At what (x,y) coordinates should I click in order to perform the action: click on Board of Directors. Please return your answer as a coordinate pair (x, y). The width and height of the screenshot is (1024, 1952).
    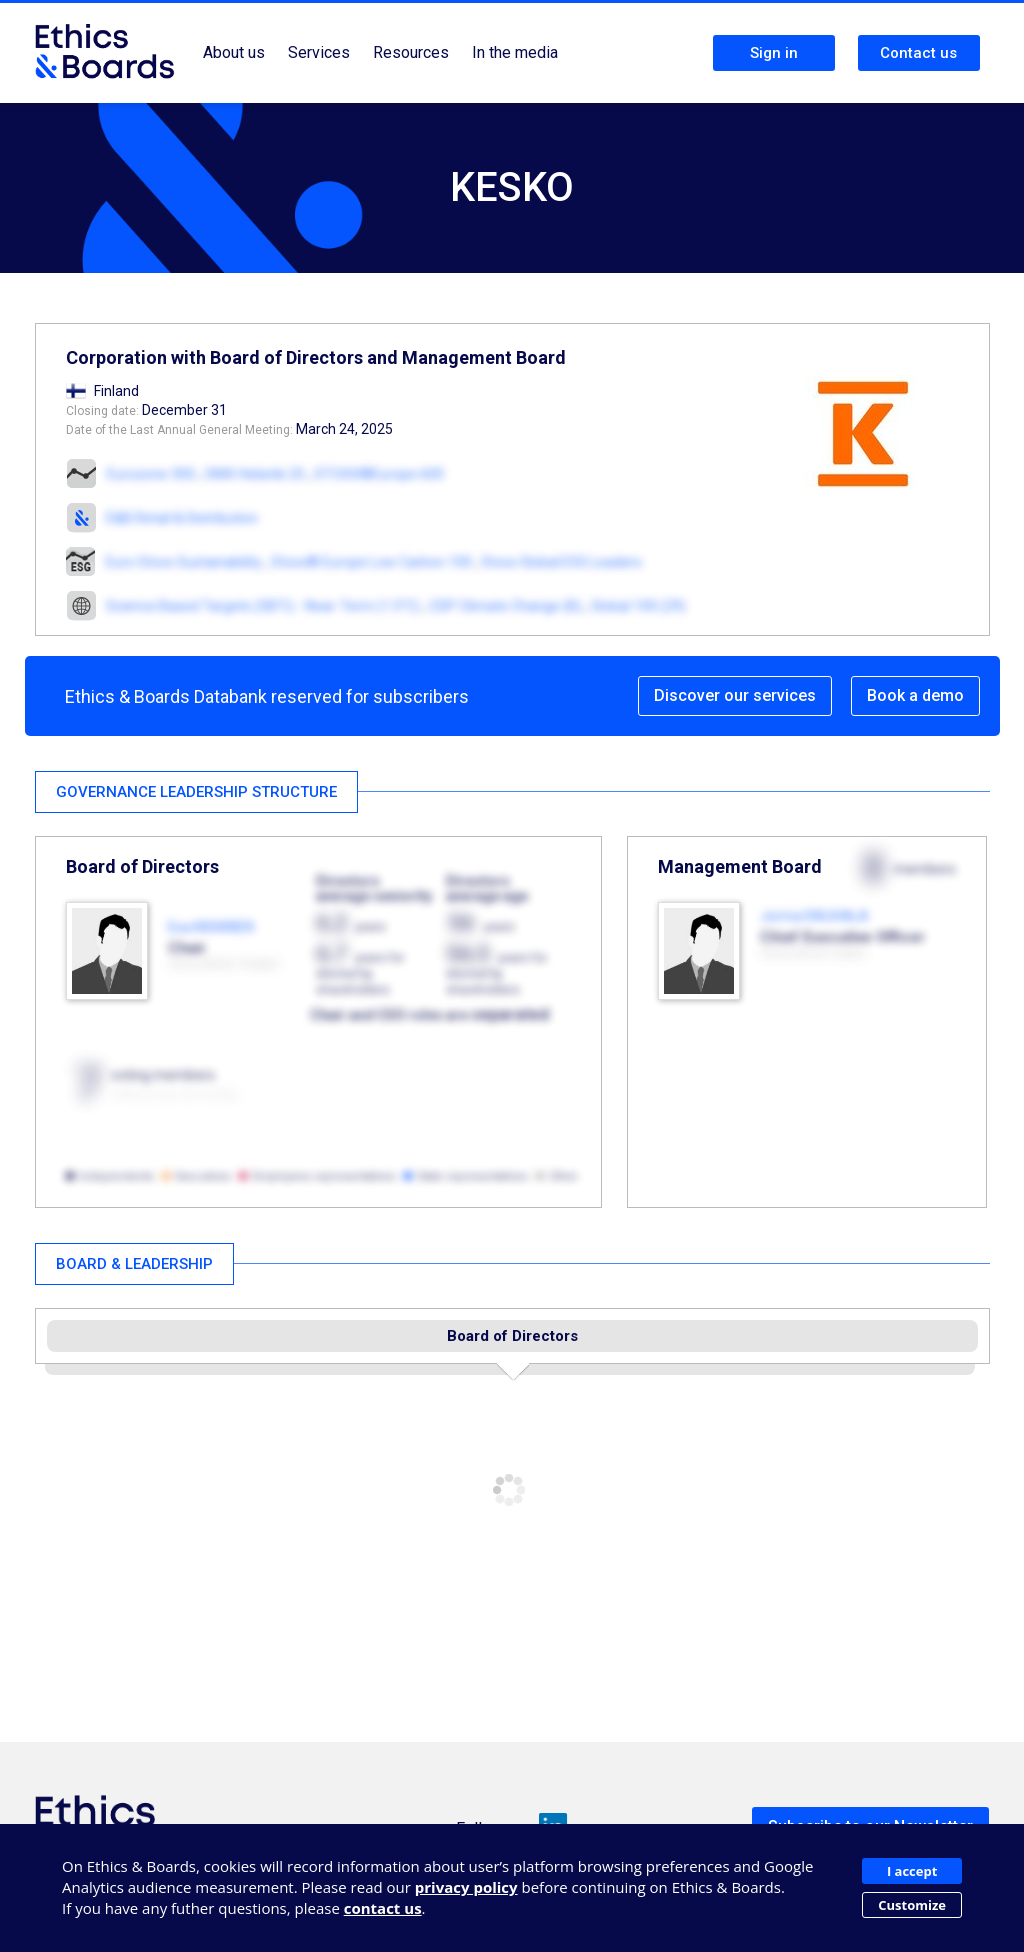
    Looking at the image, I should click on (512, 1336).